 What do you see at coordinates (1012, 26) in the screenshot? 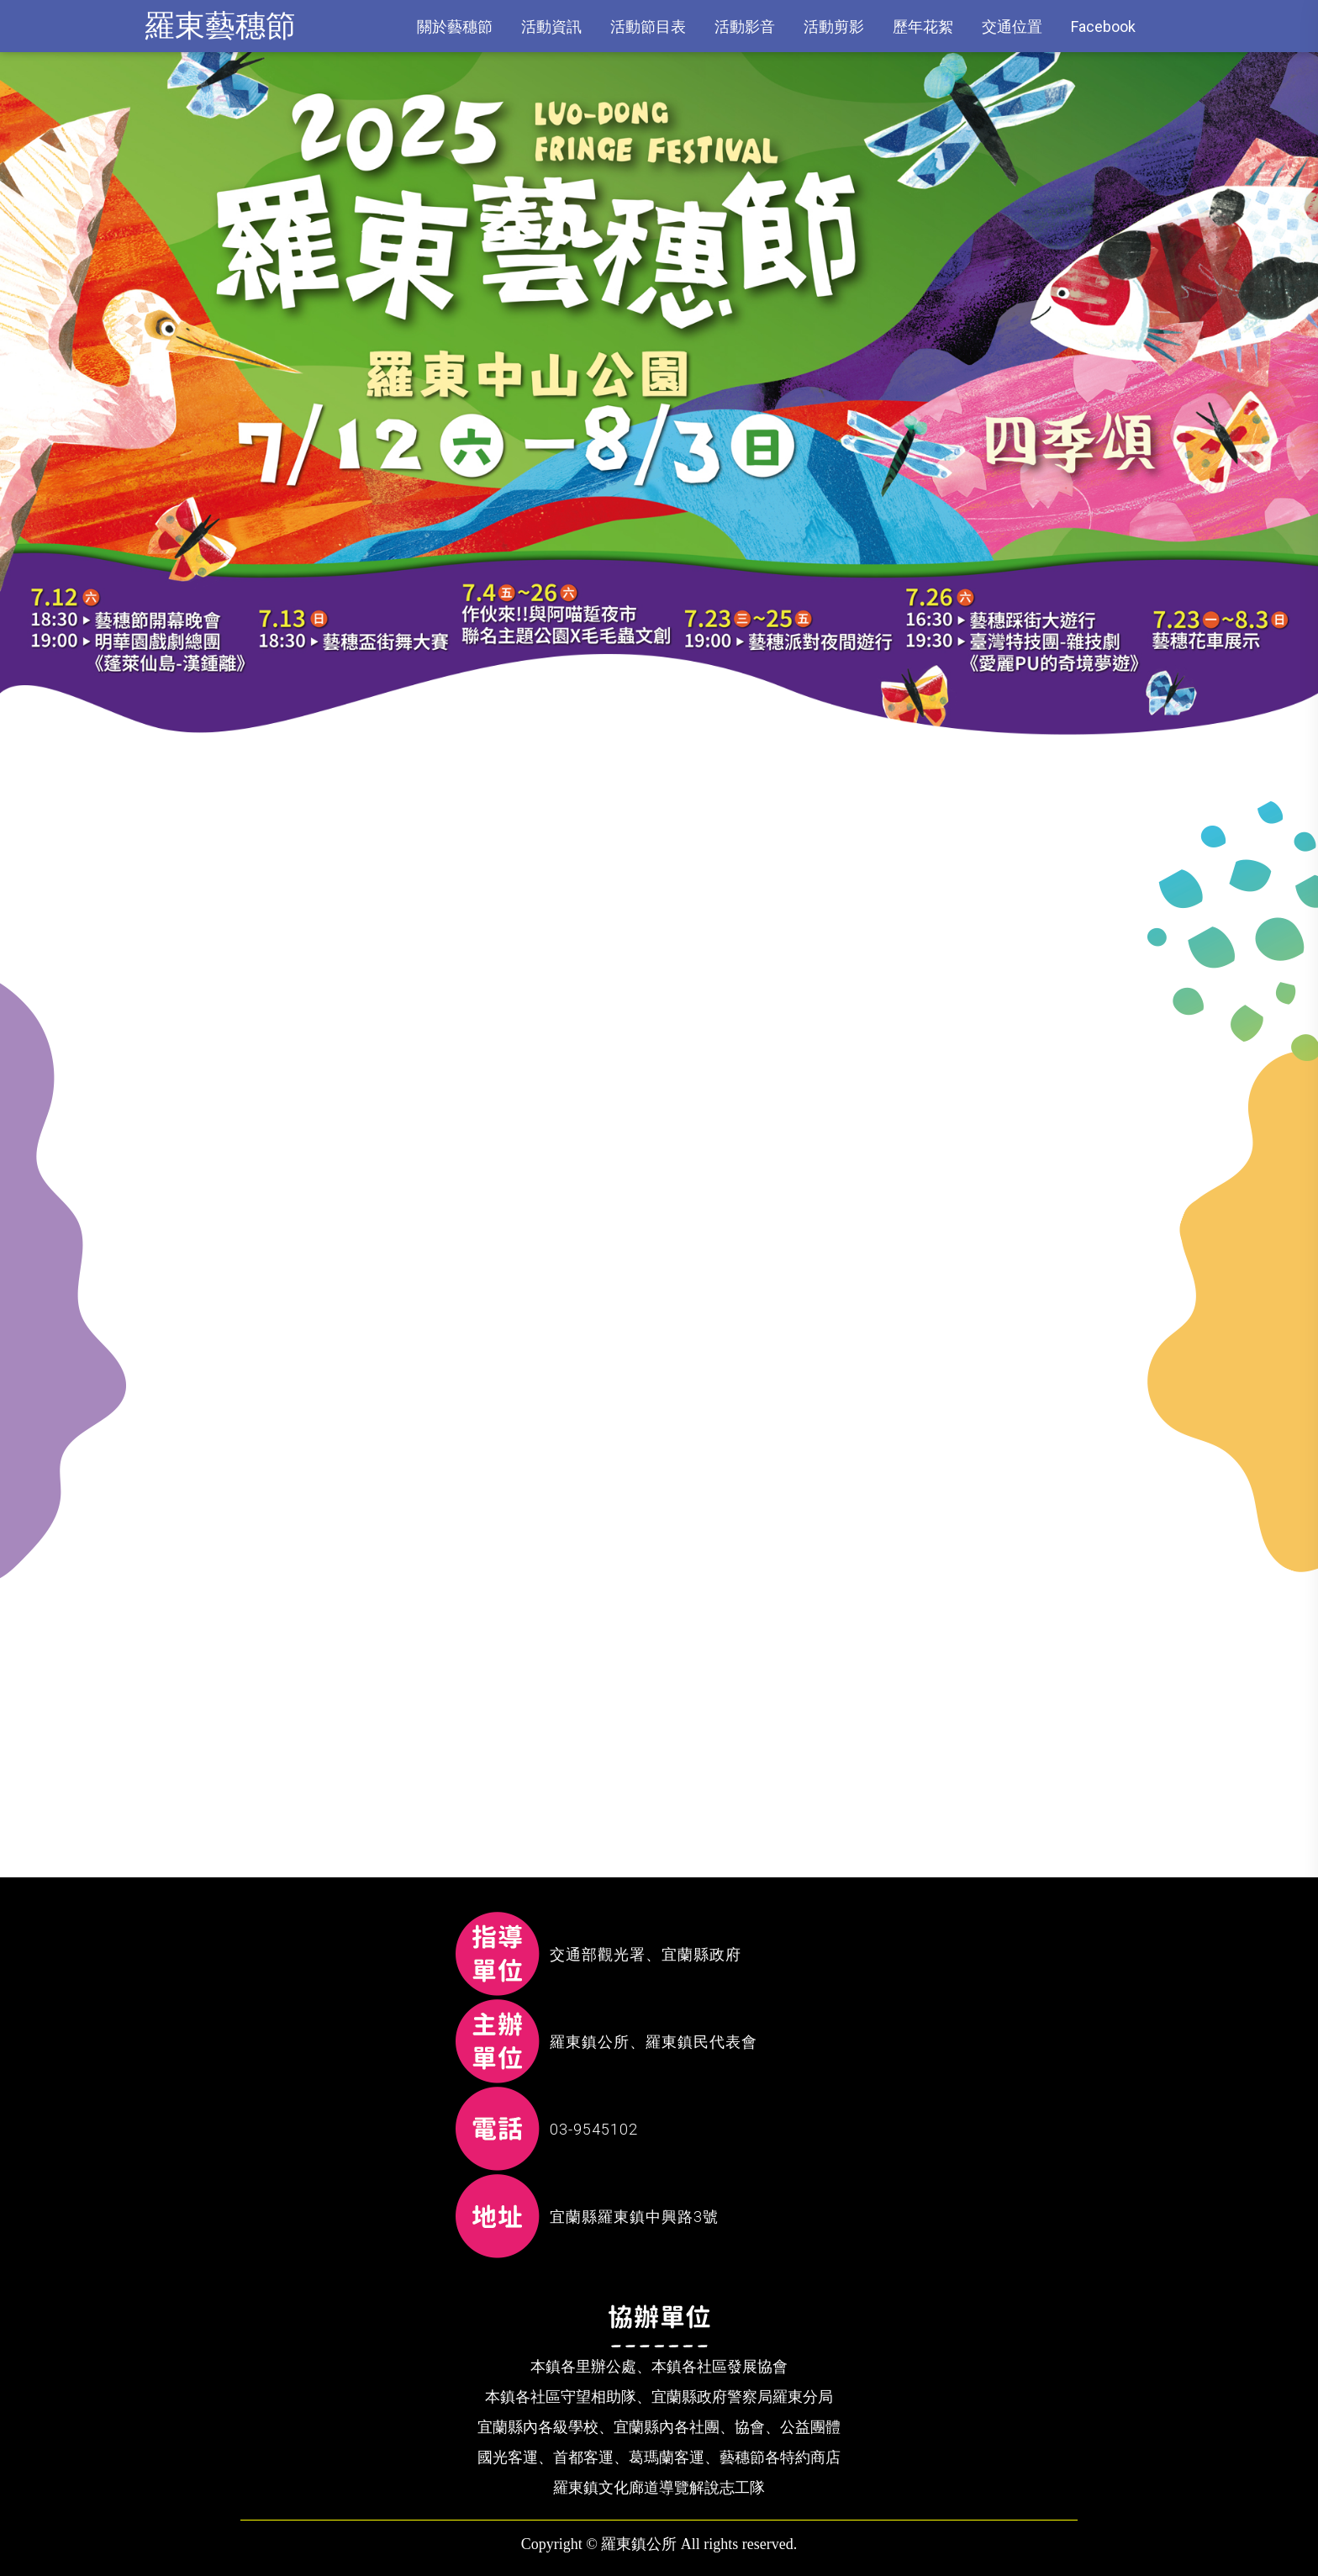
I see `交通位置` at bounding box center [1012, 26].